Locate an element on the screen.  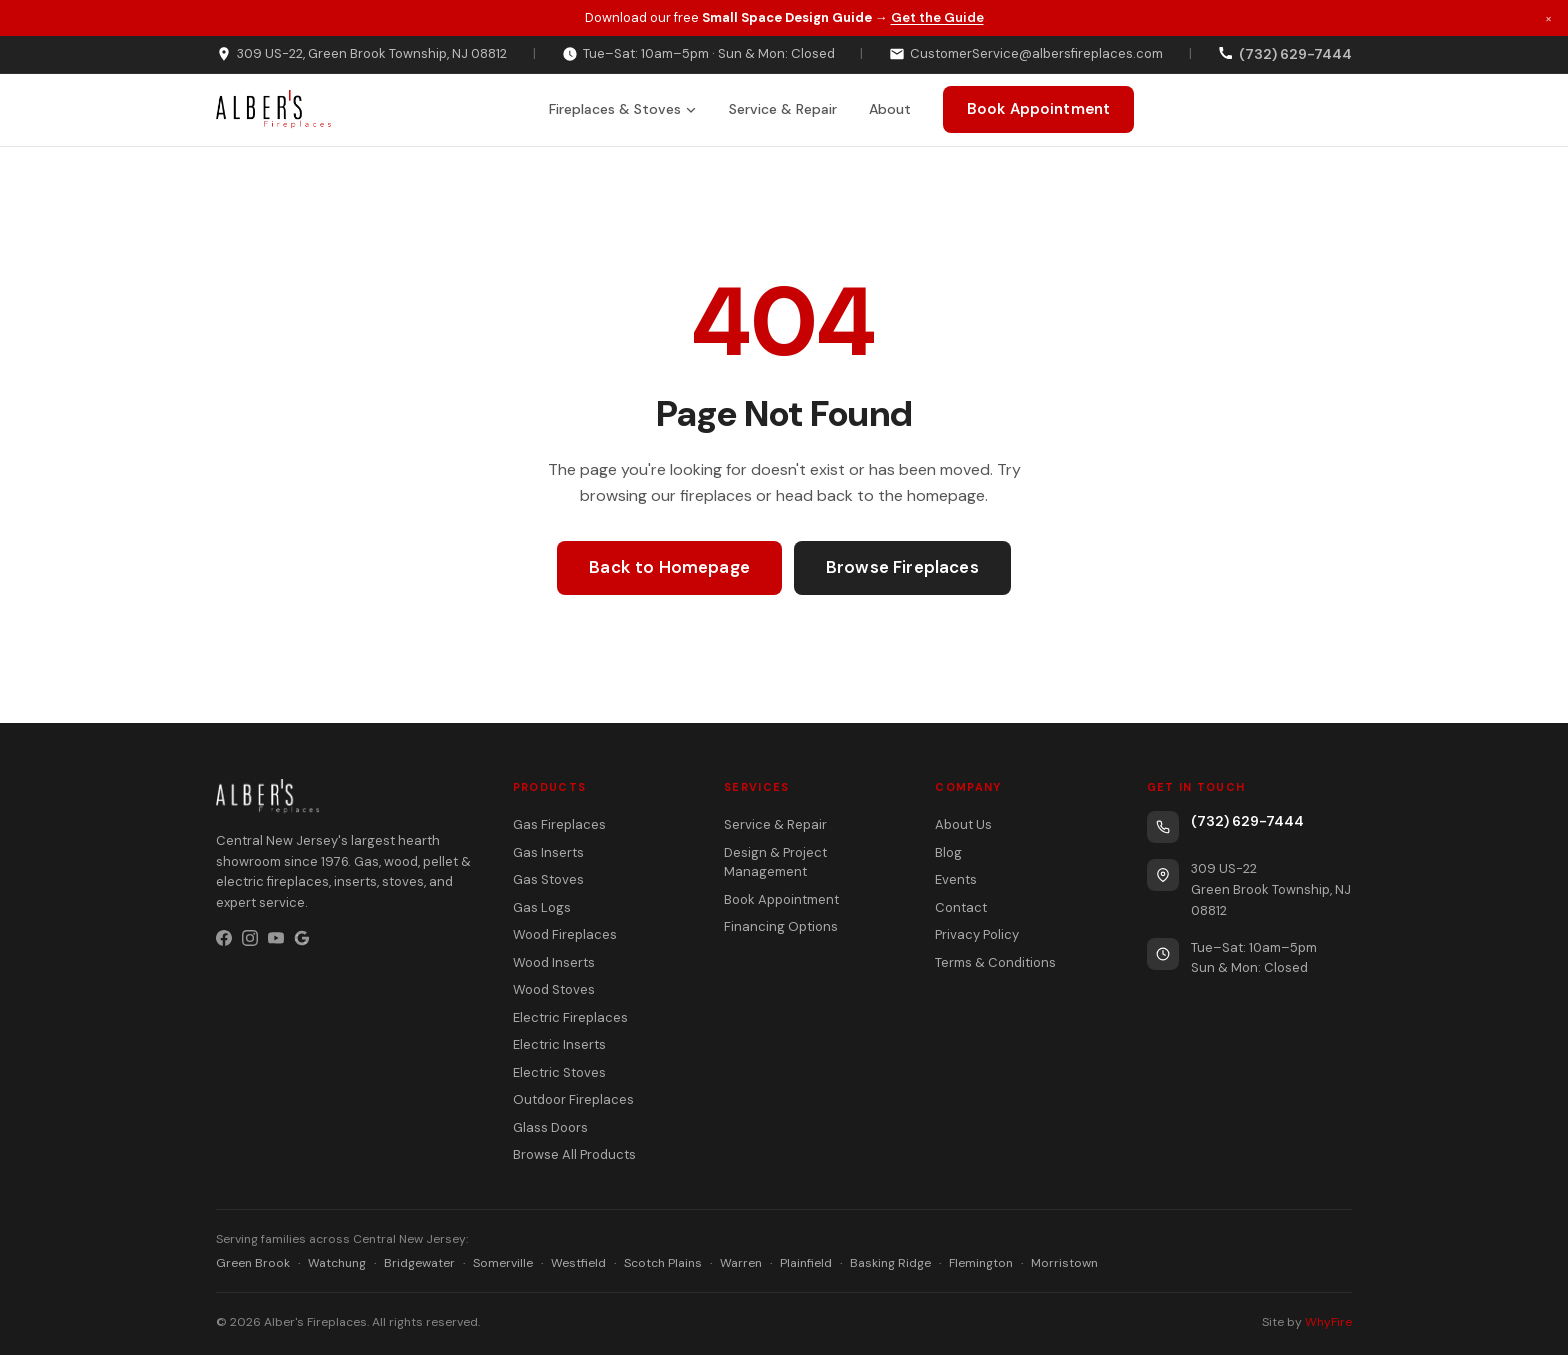
Gas Logs is located at coordinates (542, 907).